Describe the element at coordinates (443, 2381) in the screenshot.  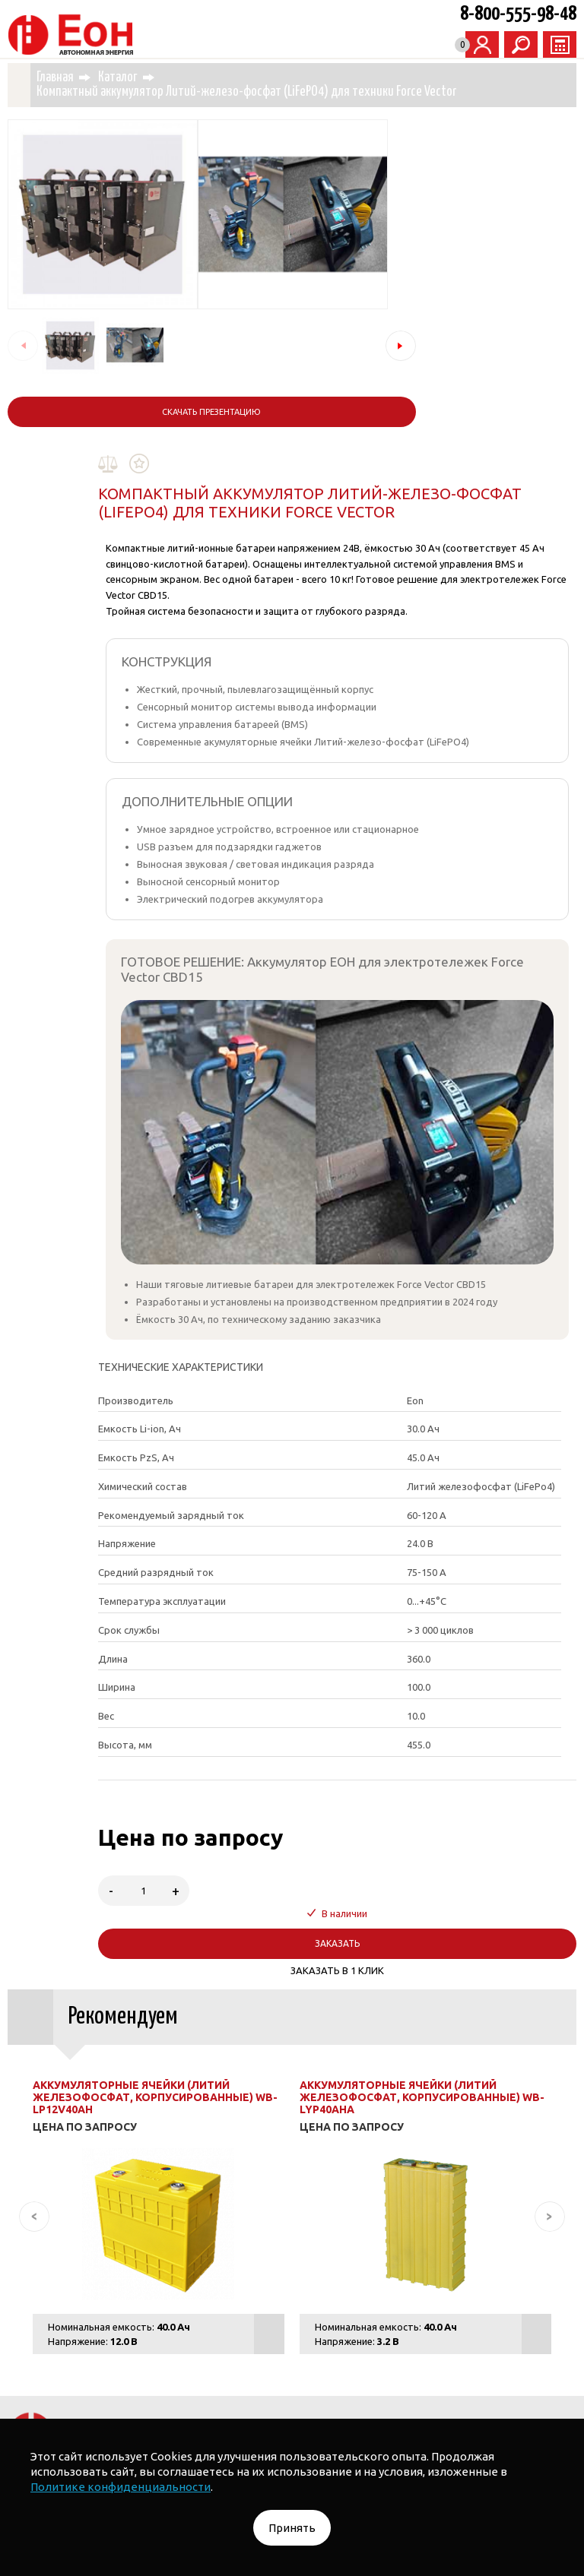
I see `ТЕХНОЛОГИИ` at that location.